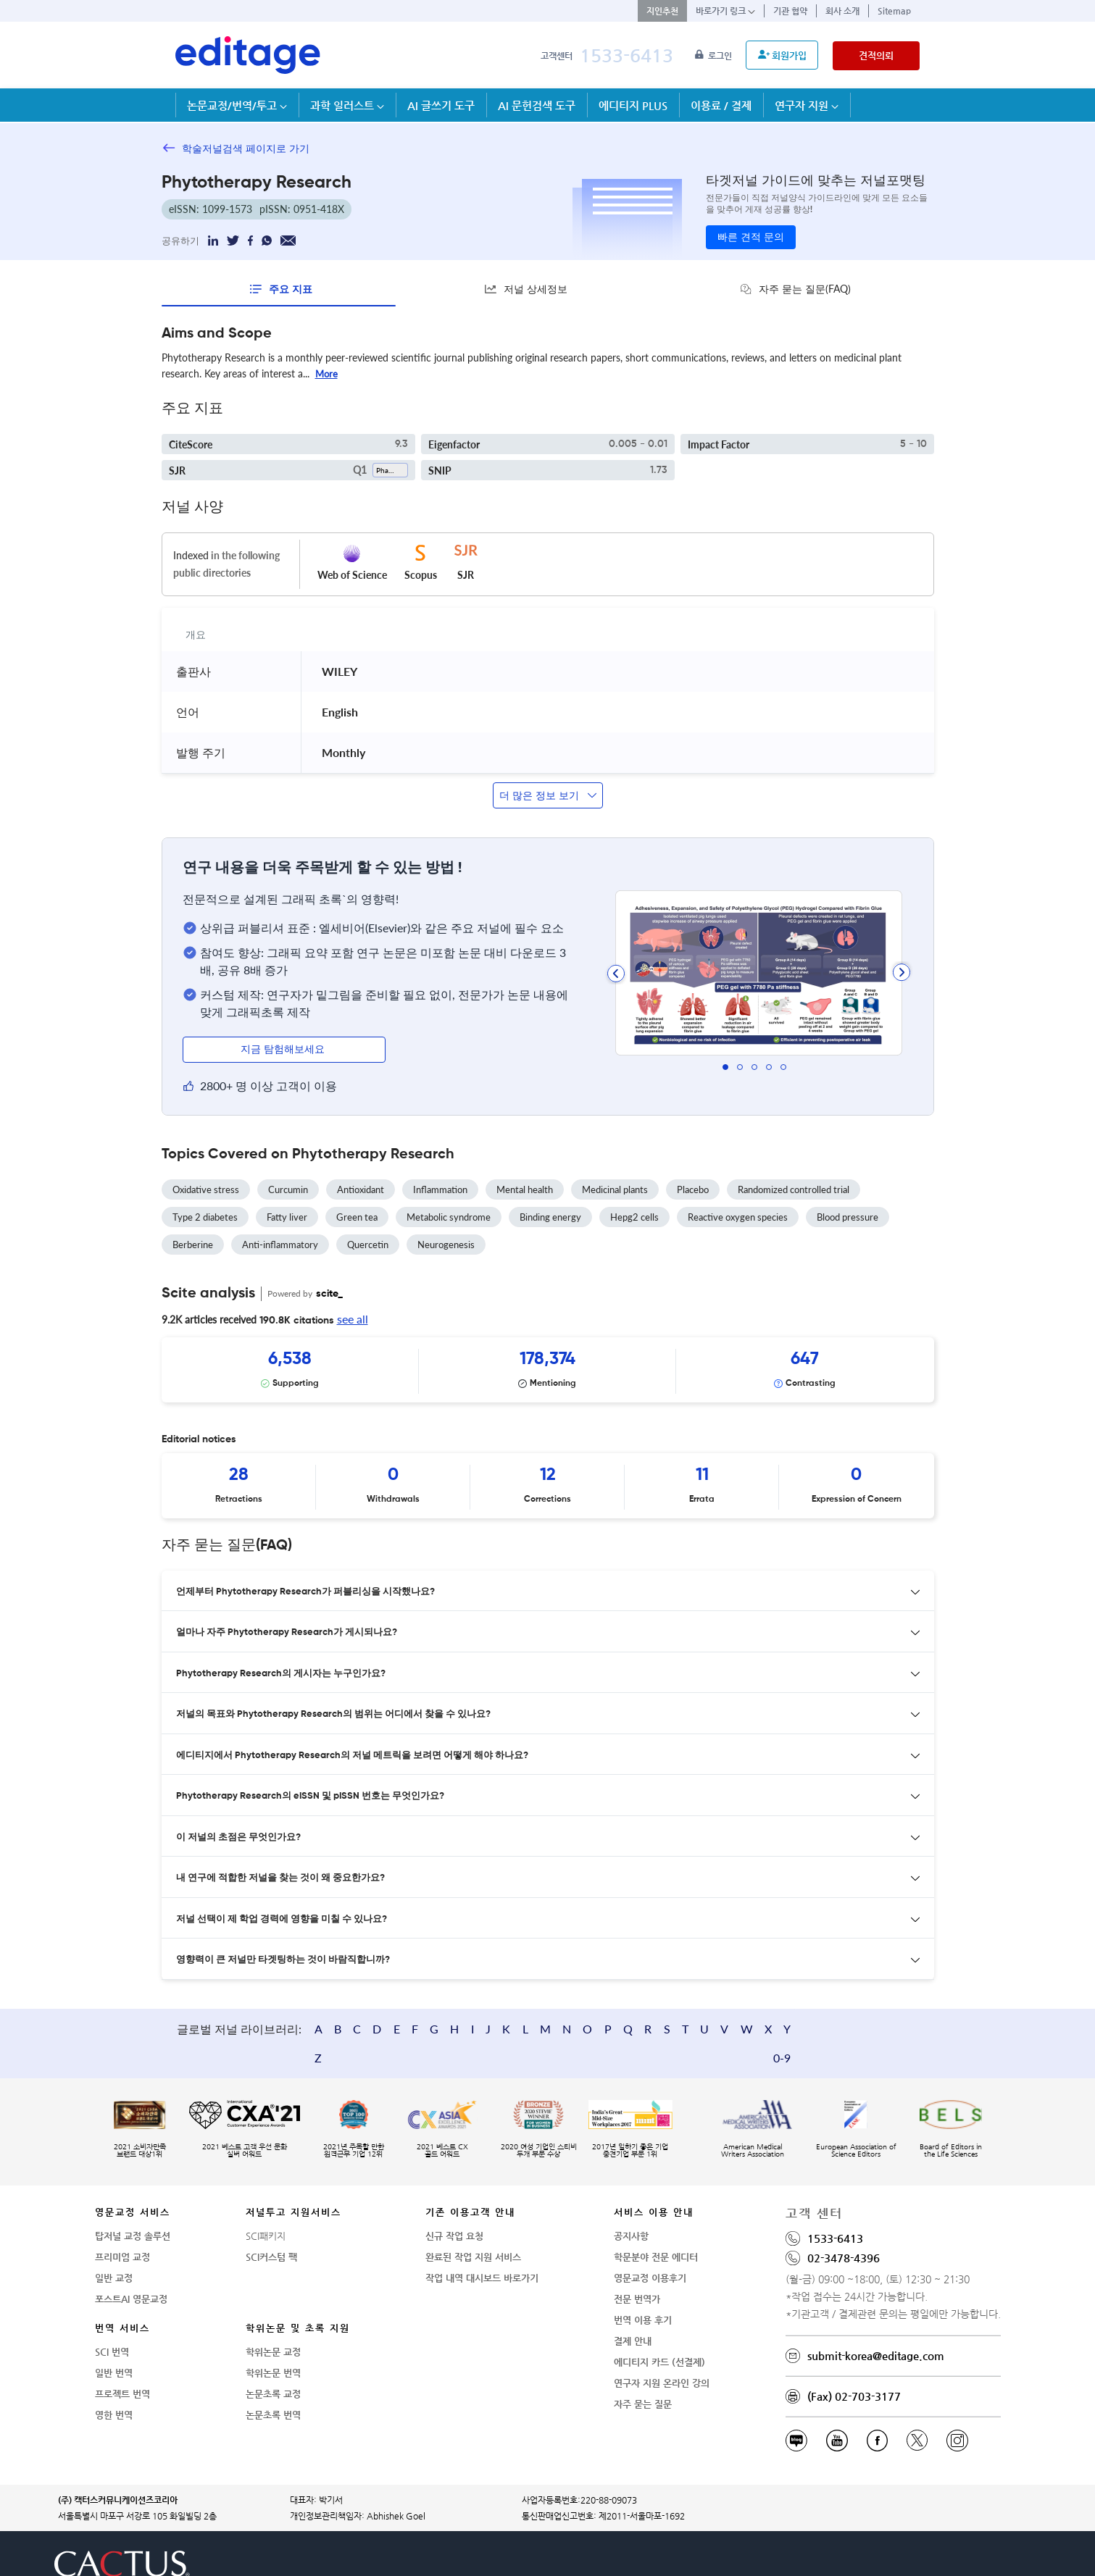  I want to click on AI 문헌검색 도구, so click(536, 105).